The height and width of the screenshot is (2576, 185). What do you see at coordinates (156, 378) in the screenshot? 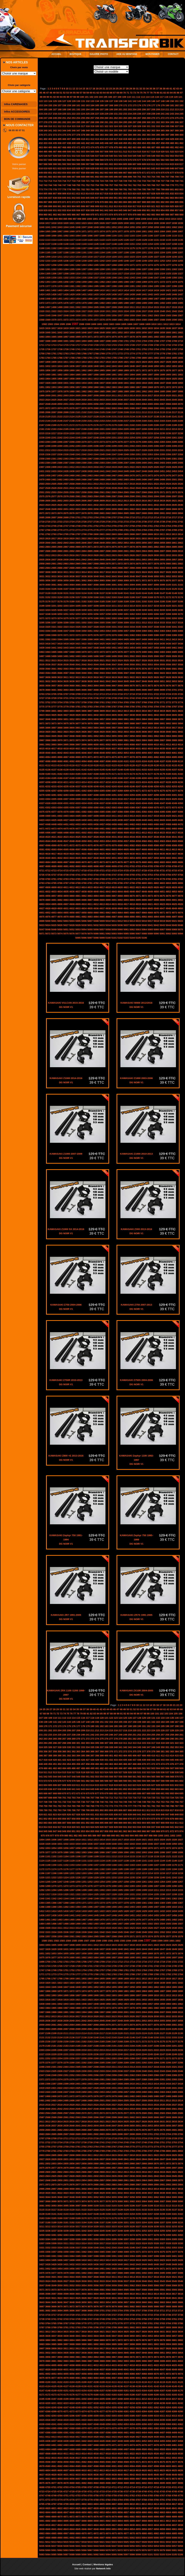
I see `1922` at bounding box center [156, 378].